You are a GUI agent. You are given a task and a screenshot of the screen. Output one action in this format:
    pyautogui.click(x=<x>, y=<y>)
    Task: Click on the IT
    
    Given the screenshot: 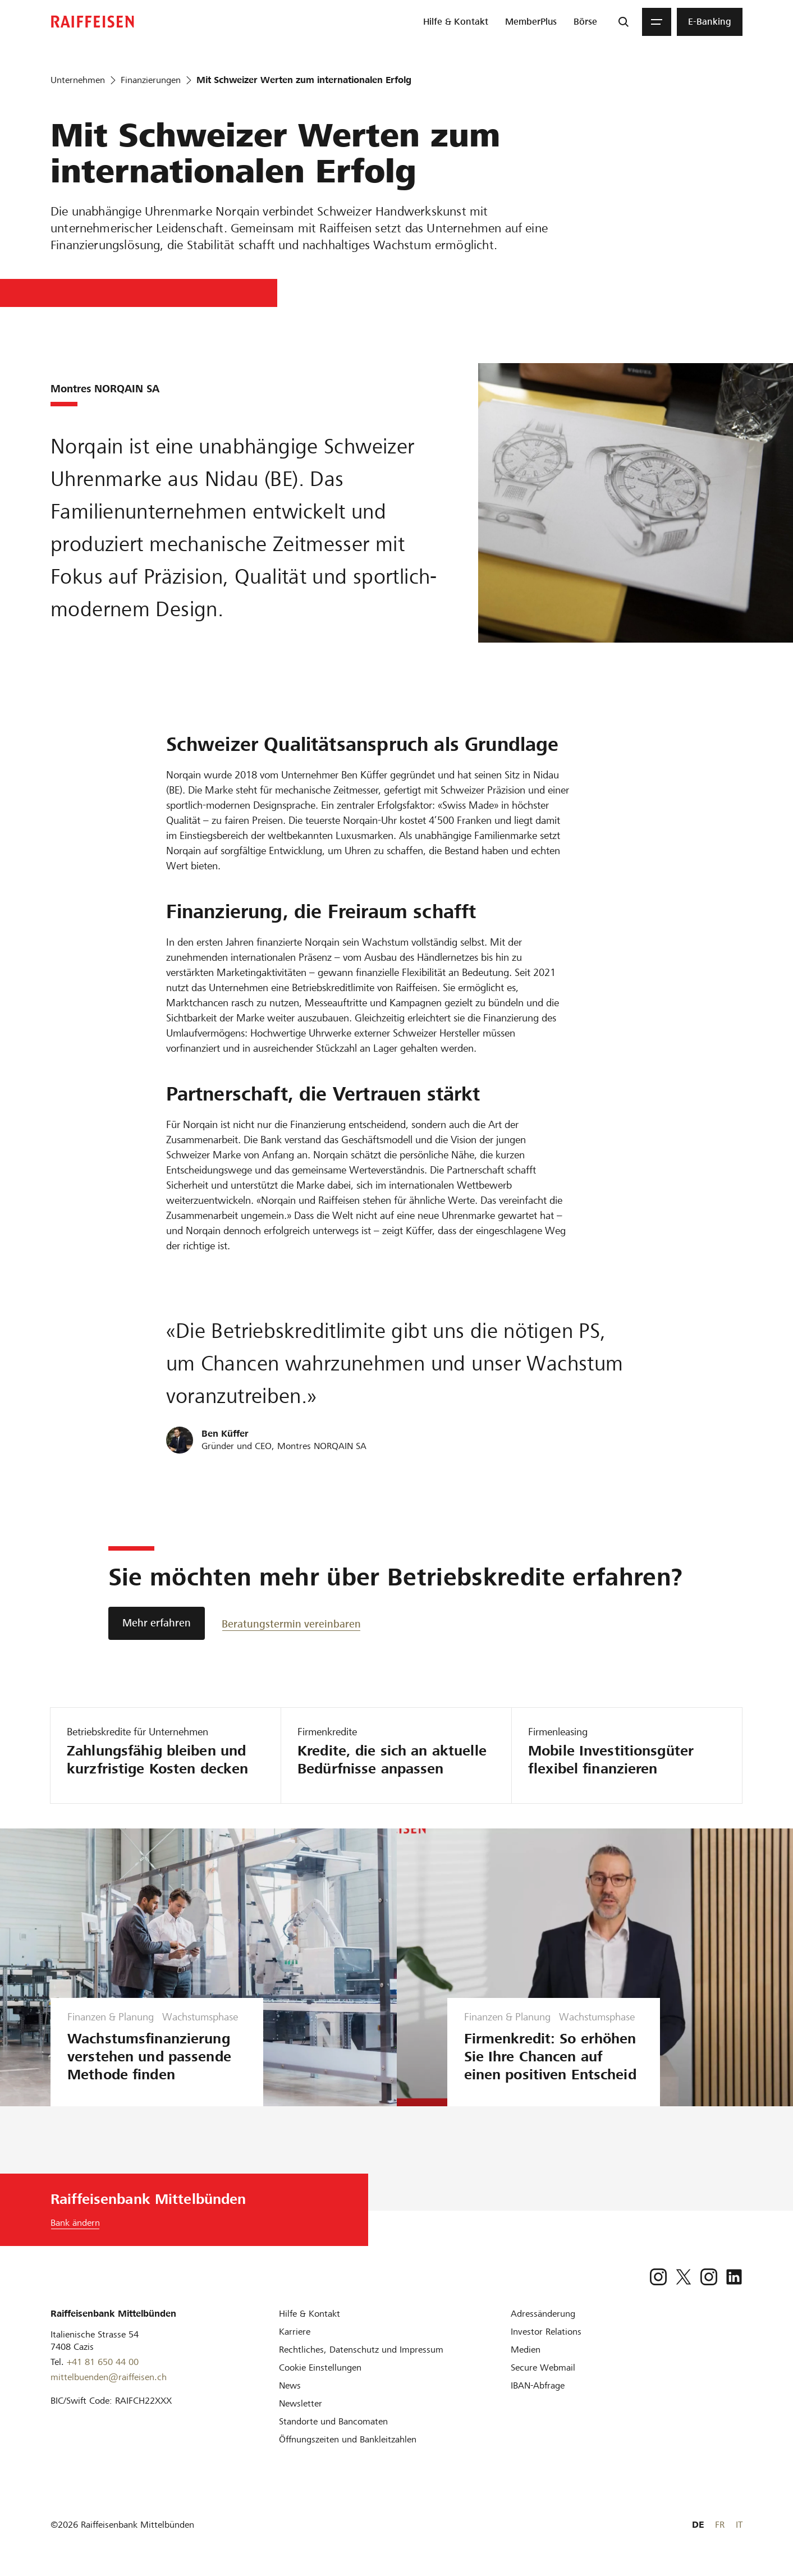 What is the action you would take?
    pyautogui.click(x=739, y=2524)
    